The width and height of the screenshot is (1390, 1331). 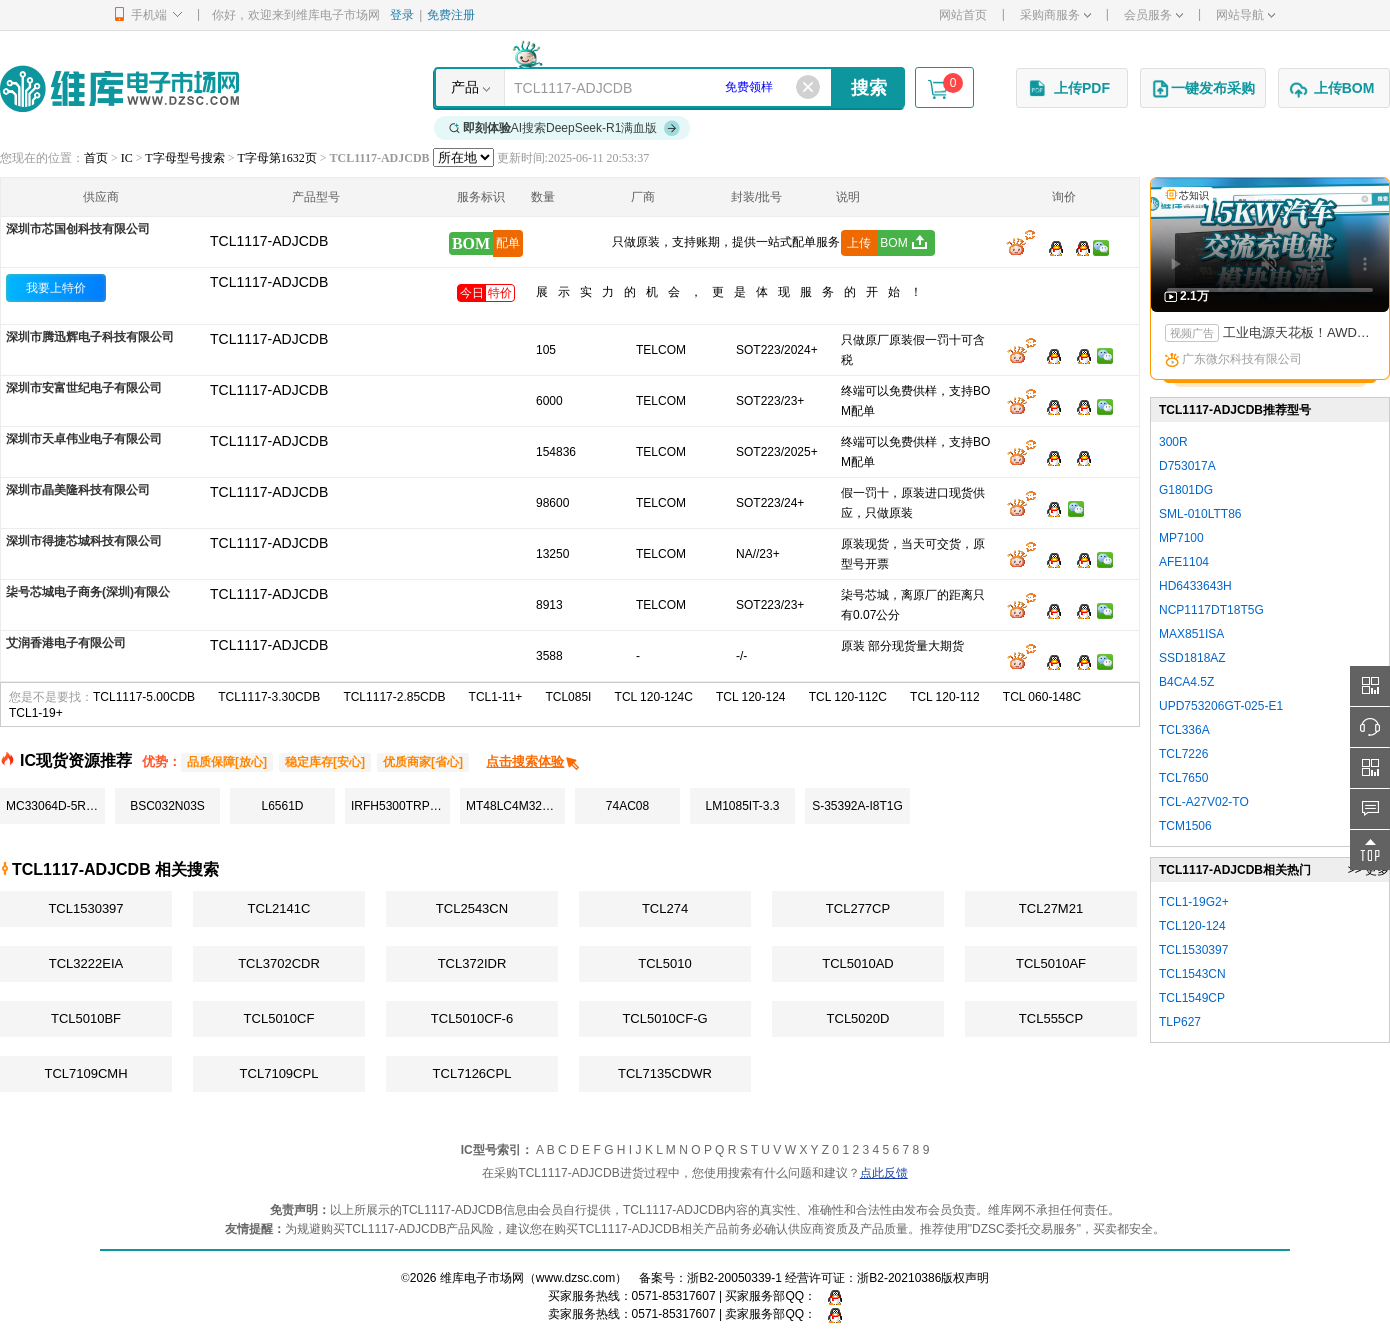 What do you see at coordinates (451, 15) in the screenshot?
I see `免费注册` at bounding box center [451, 15].